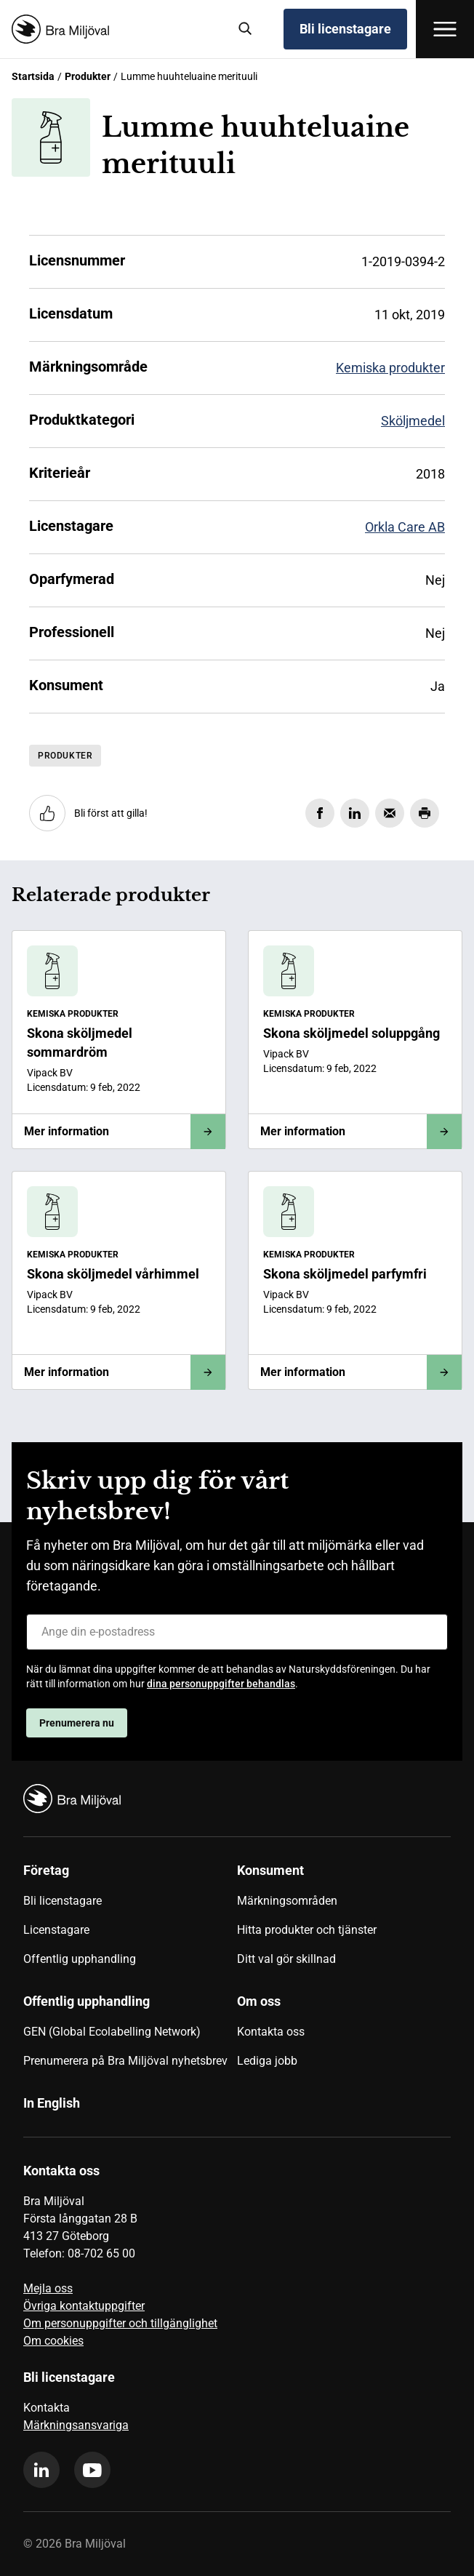  Describe the element at coordinates (51, 2103) in the screenshot. I see `In English` at that location.